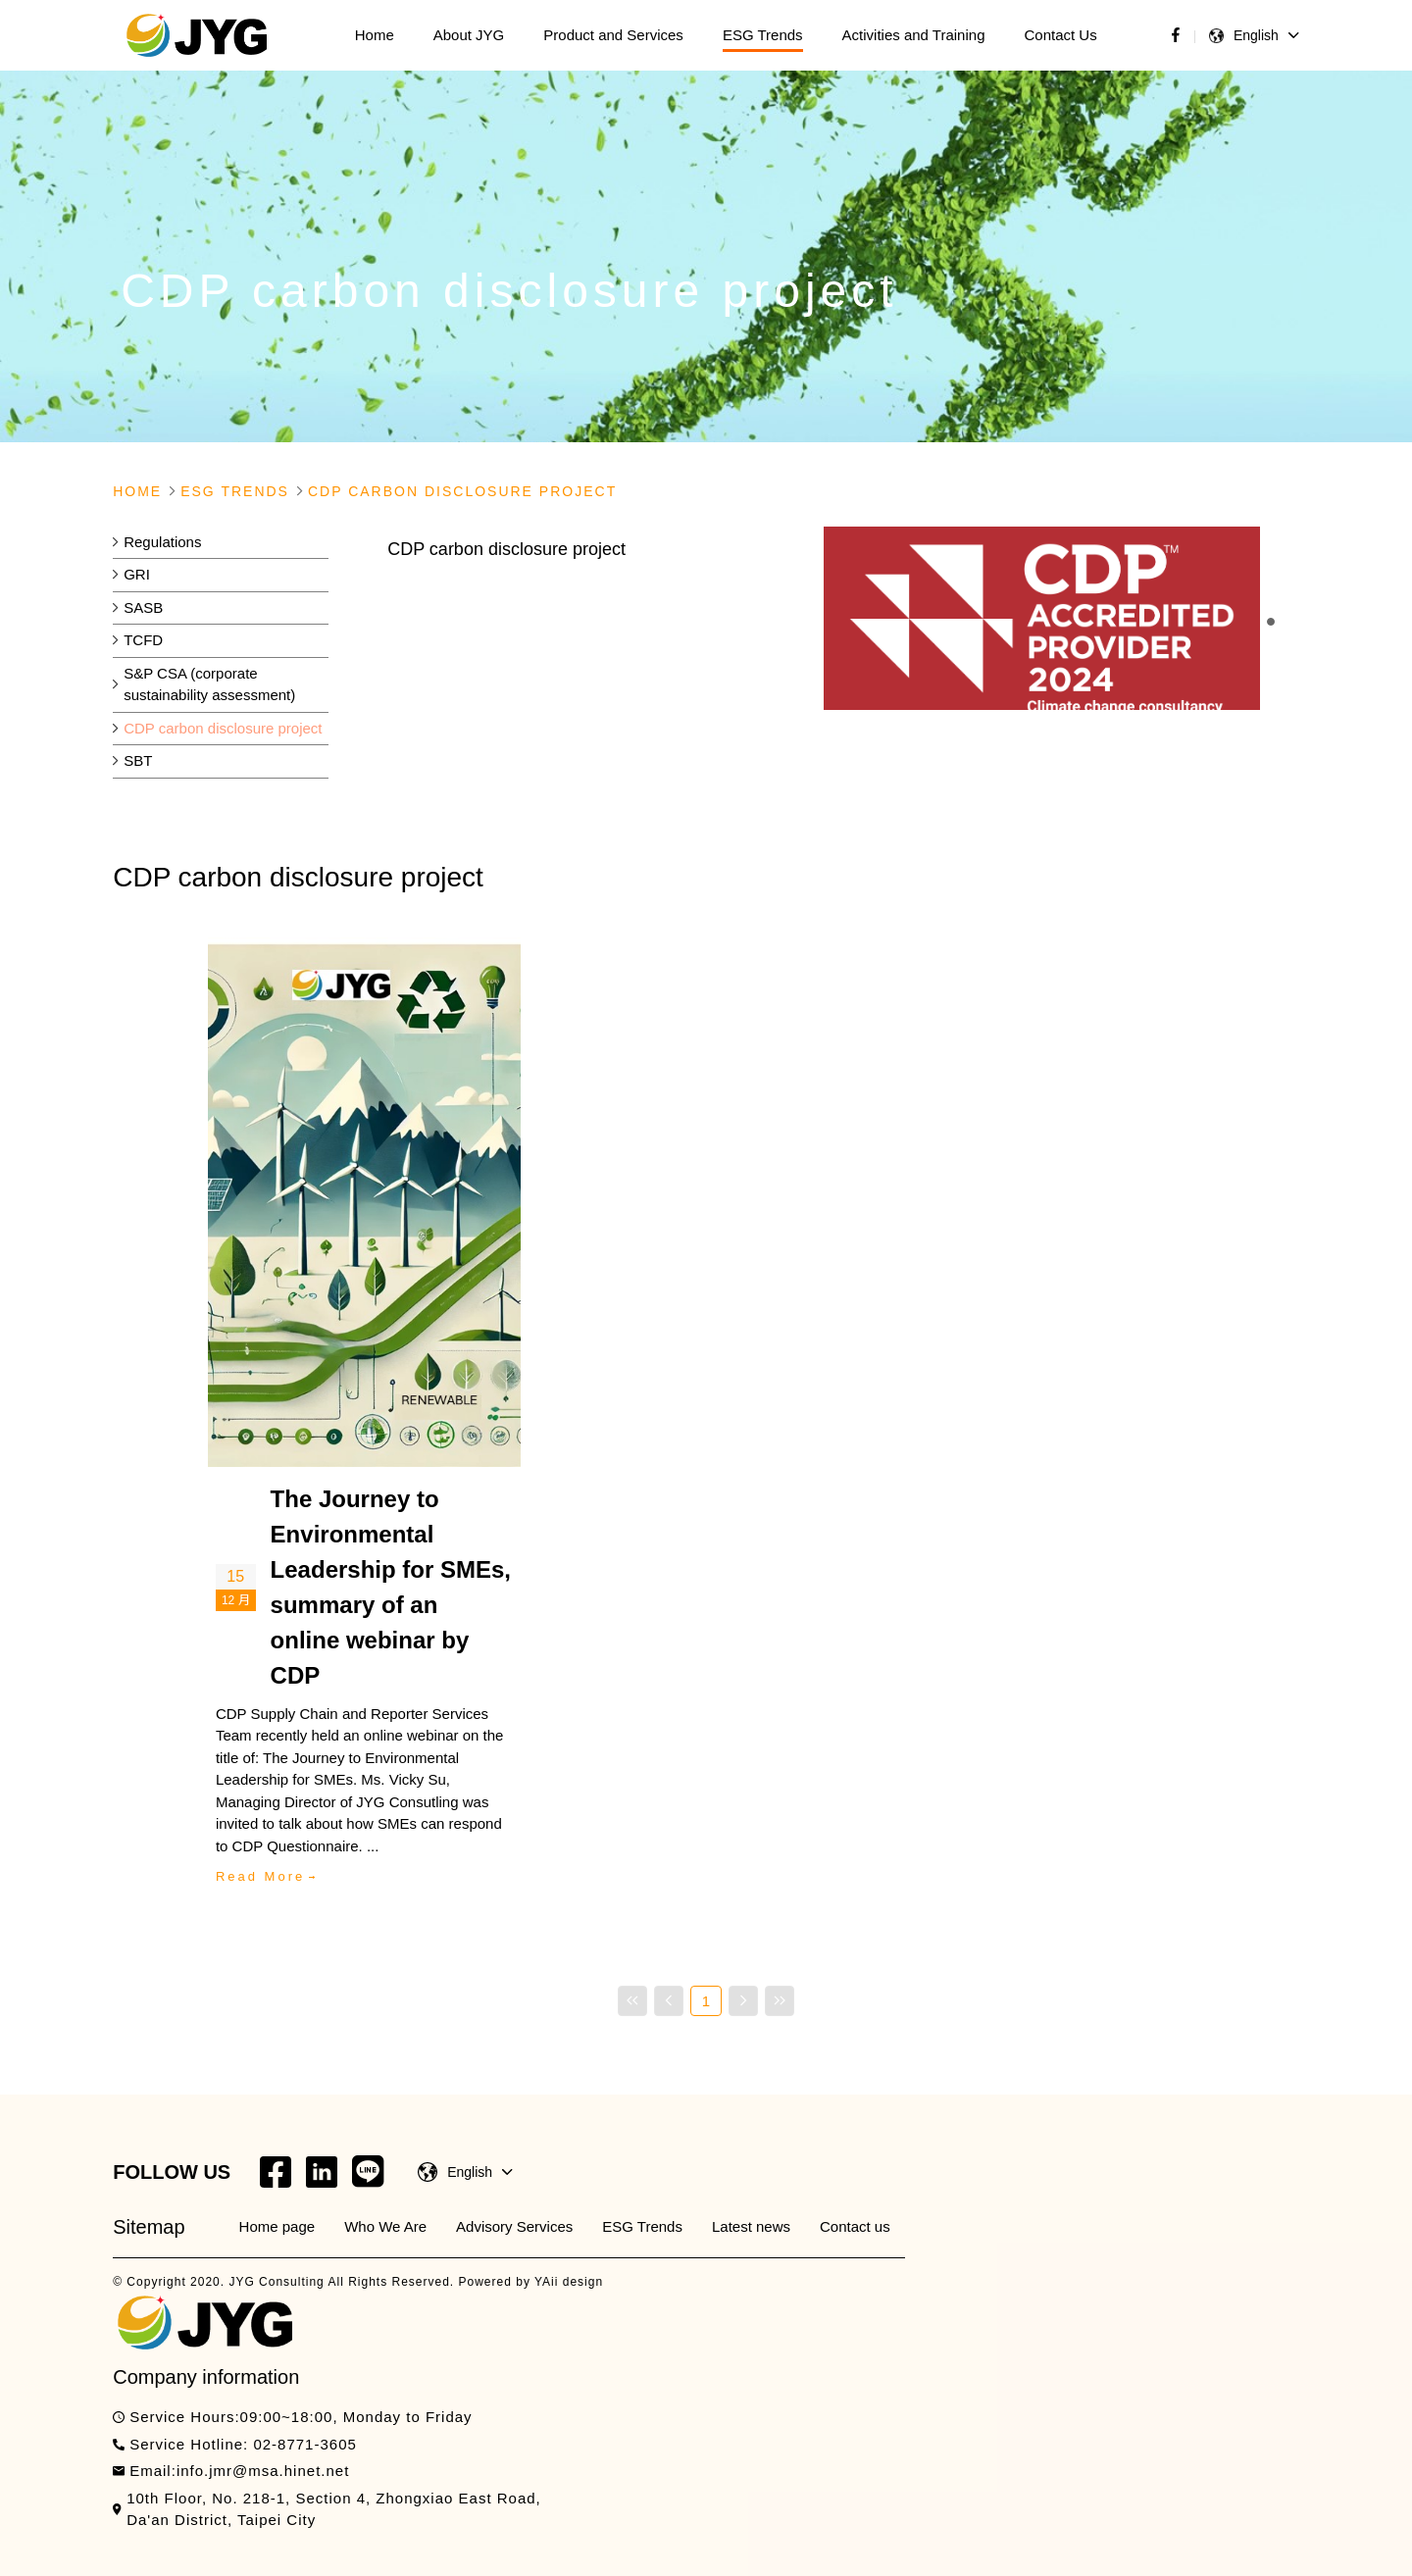  I want to click on S&P CSA (corporate sustainability assessment), so click(209, 684).